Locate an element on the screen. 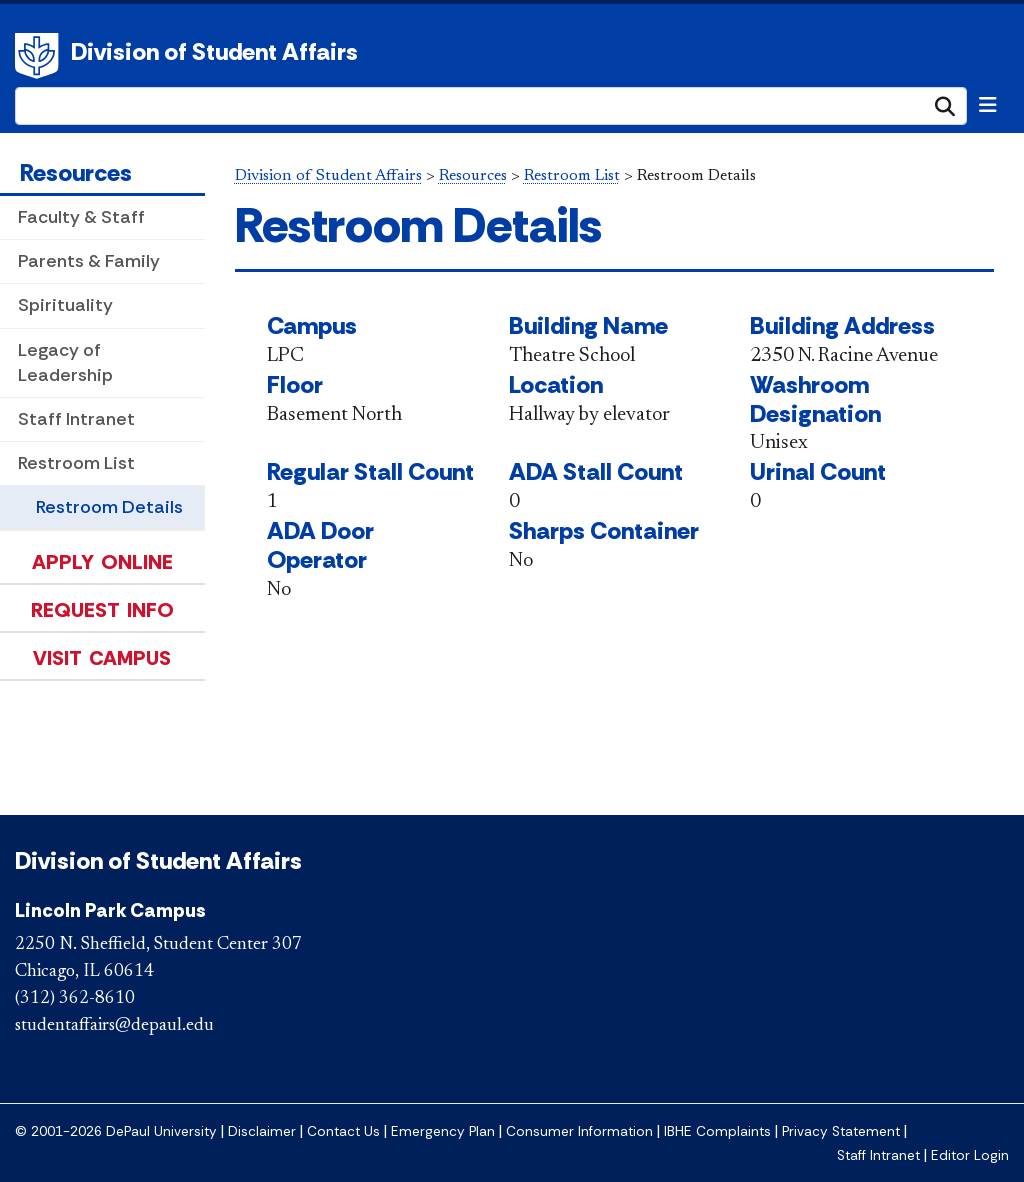 This screenshot has width=1024, height=1182. Privacy Statement is located at coordinates (841, 1131).